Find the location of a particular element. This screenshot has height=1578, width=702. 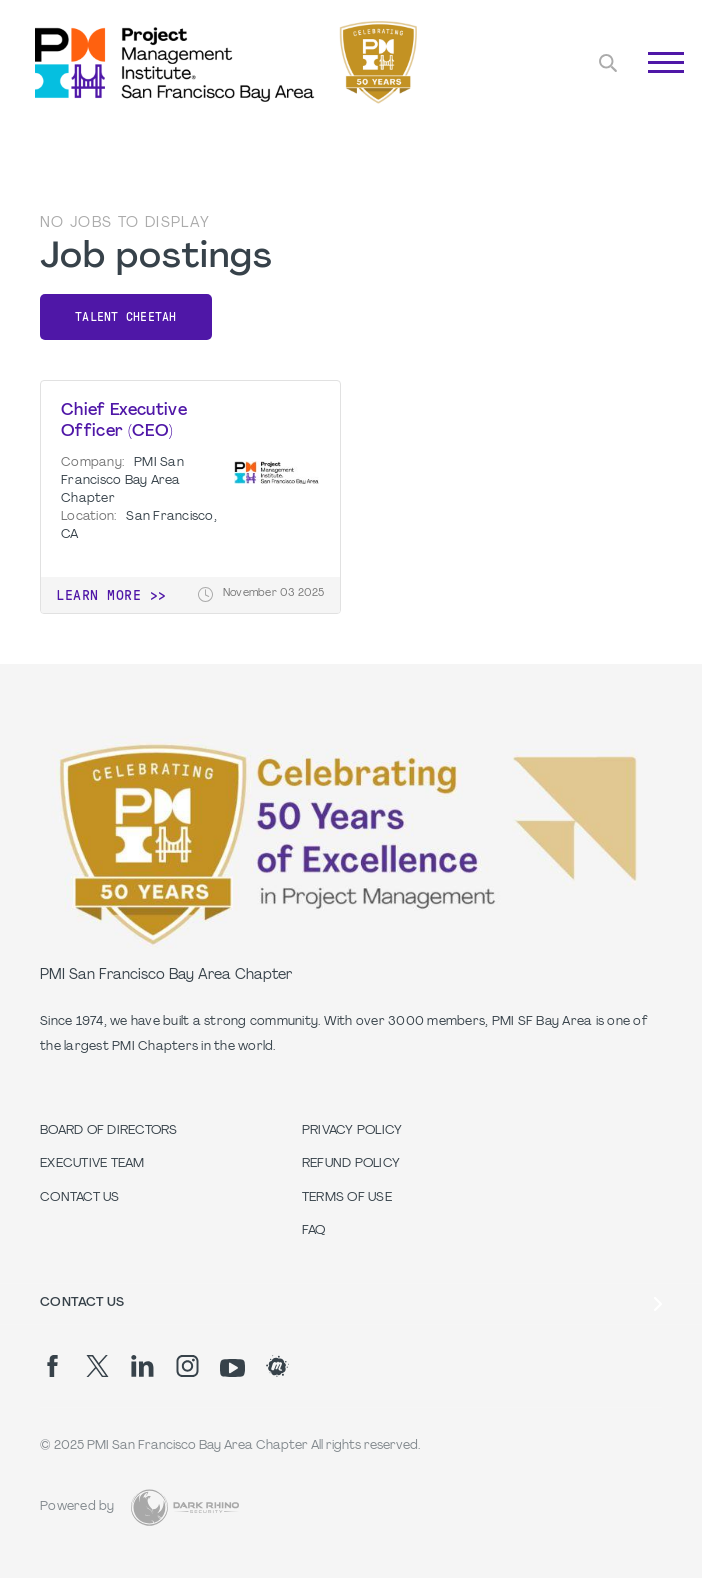

[fb] is located at coordinates (52, 1366).